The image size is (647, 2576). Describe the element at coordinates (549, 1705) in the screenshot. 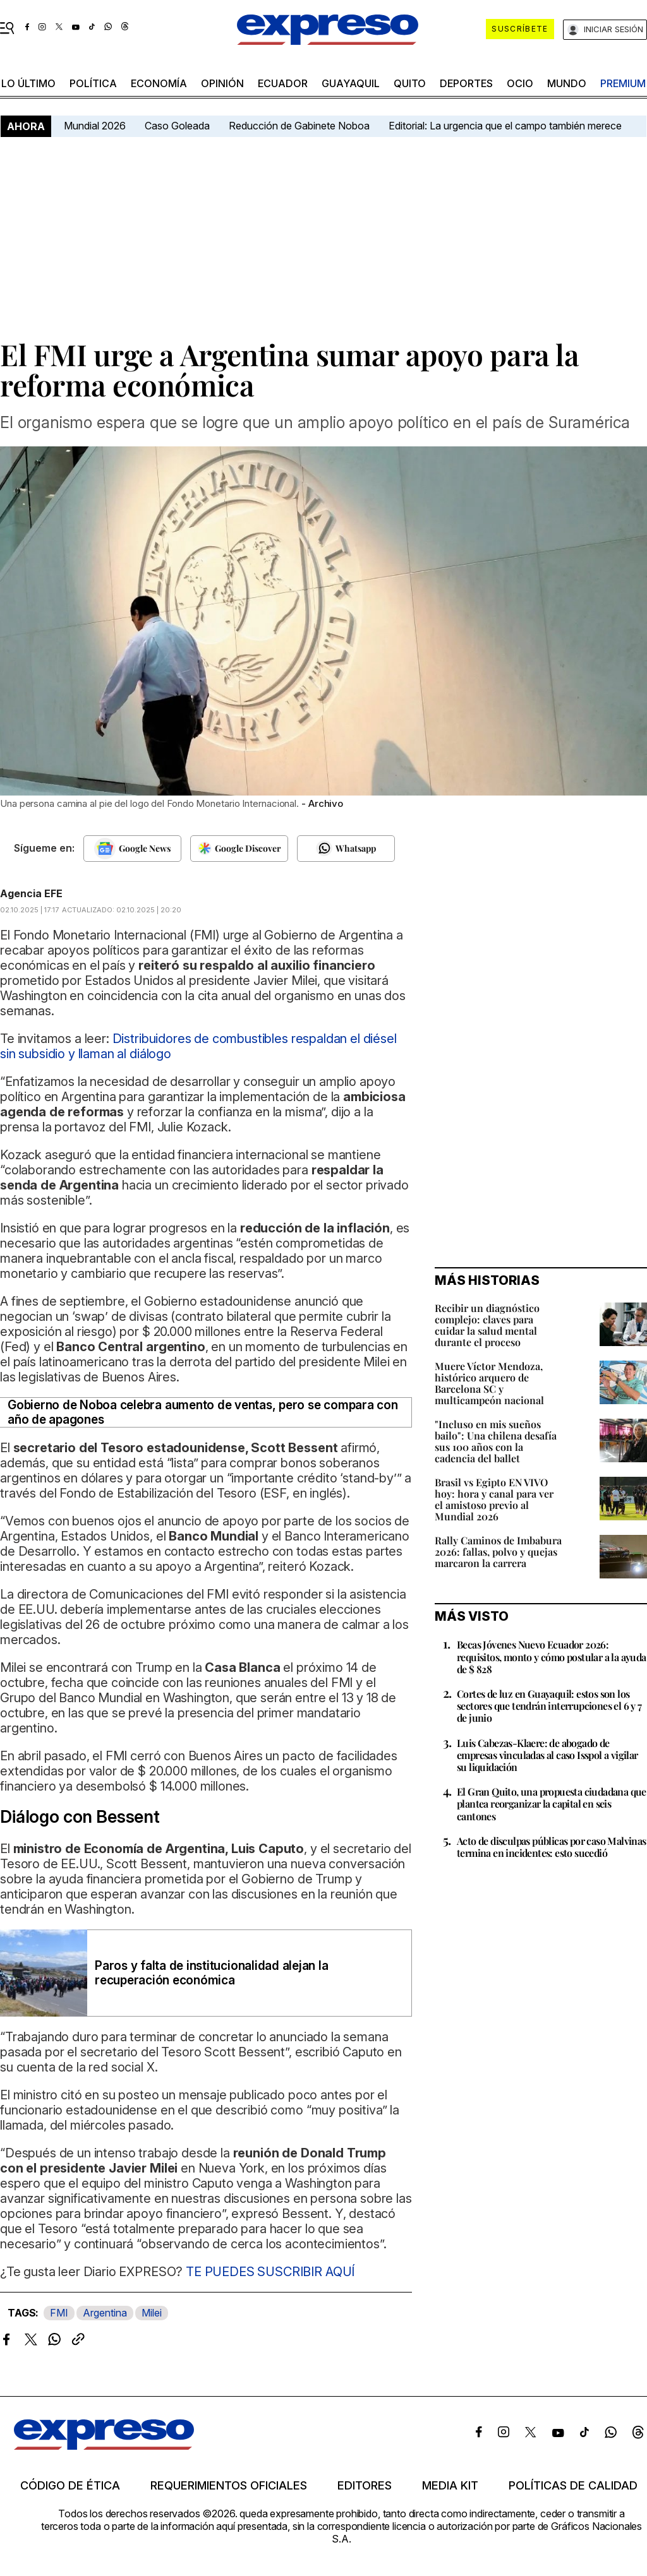

I see `Cortes de luz en Guayaquil: estos son los sectores que tendrán interrupciones el 6 y 7 de junio` at that location.